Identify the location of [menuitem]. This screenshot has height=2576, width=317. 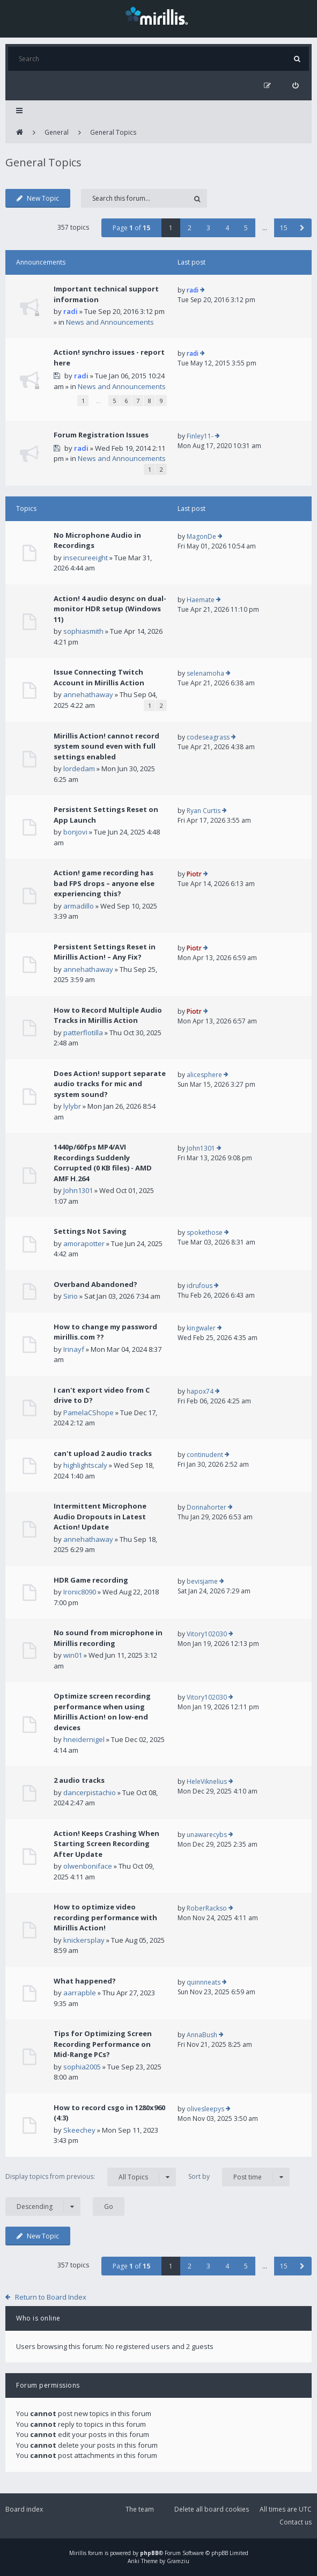
(295, 86).